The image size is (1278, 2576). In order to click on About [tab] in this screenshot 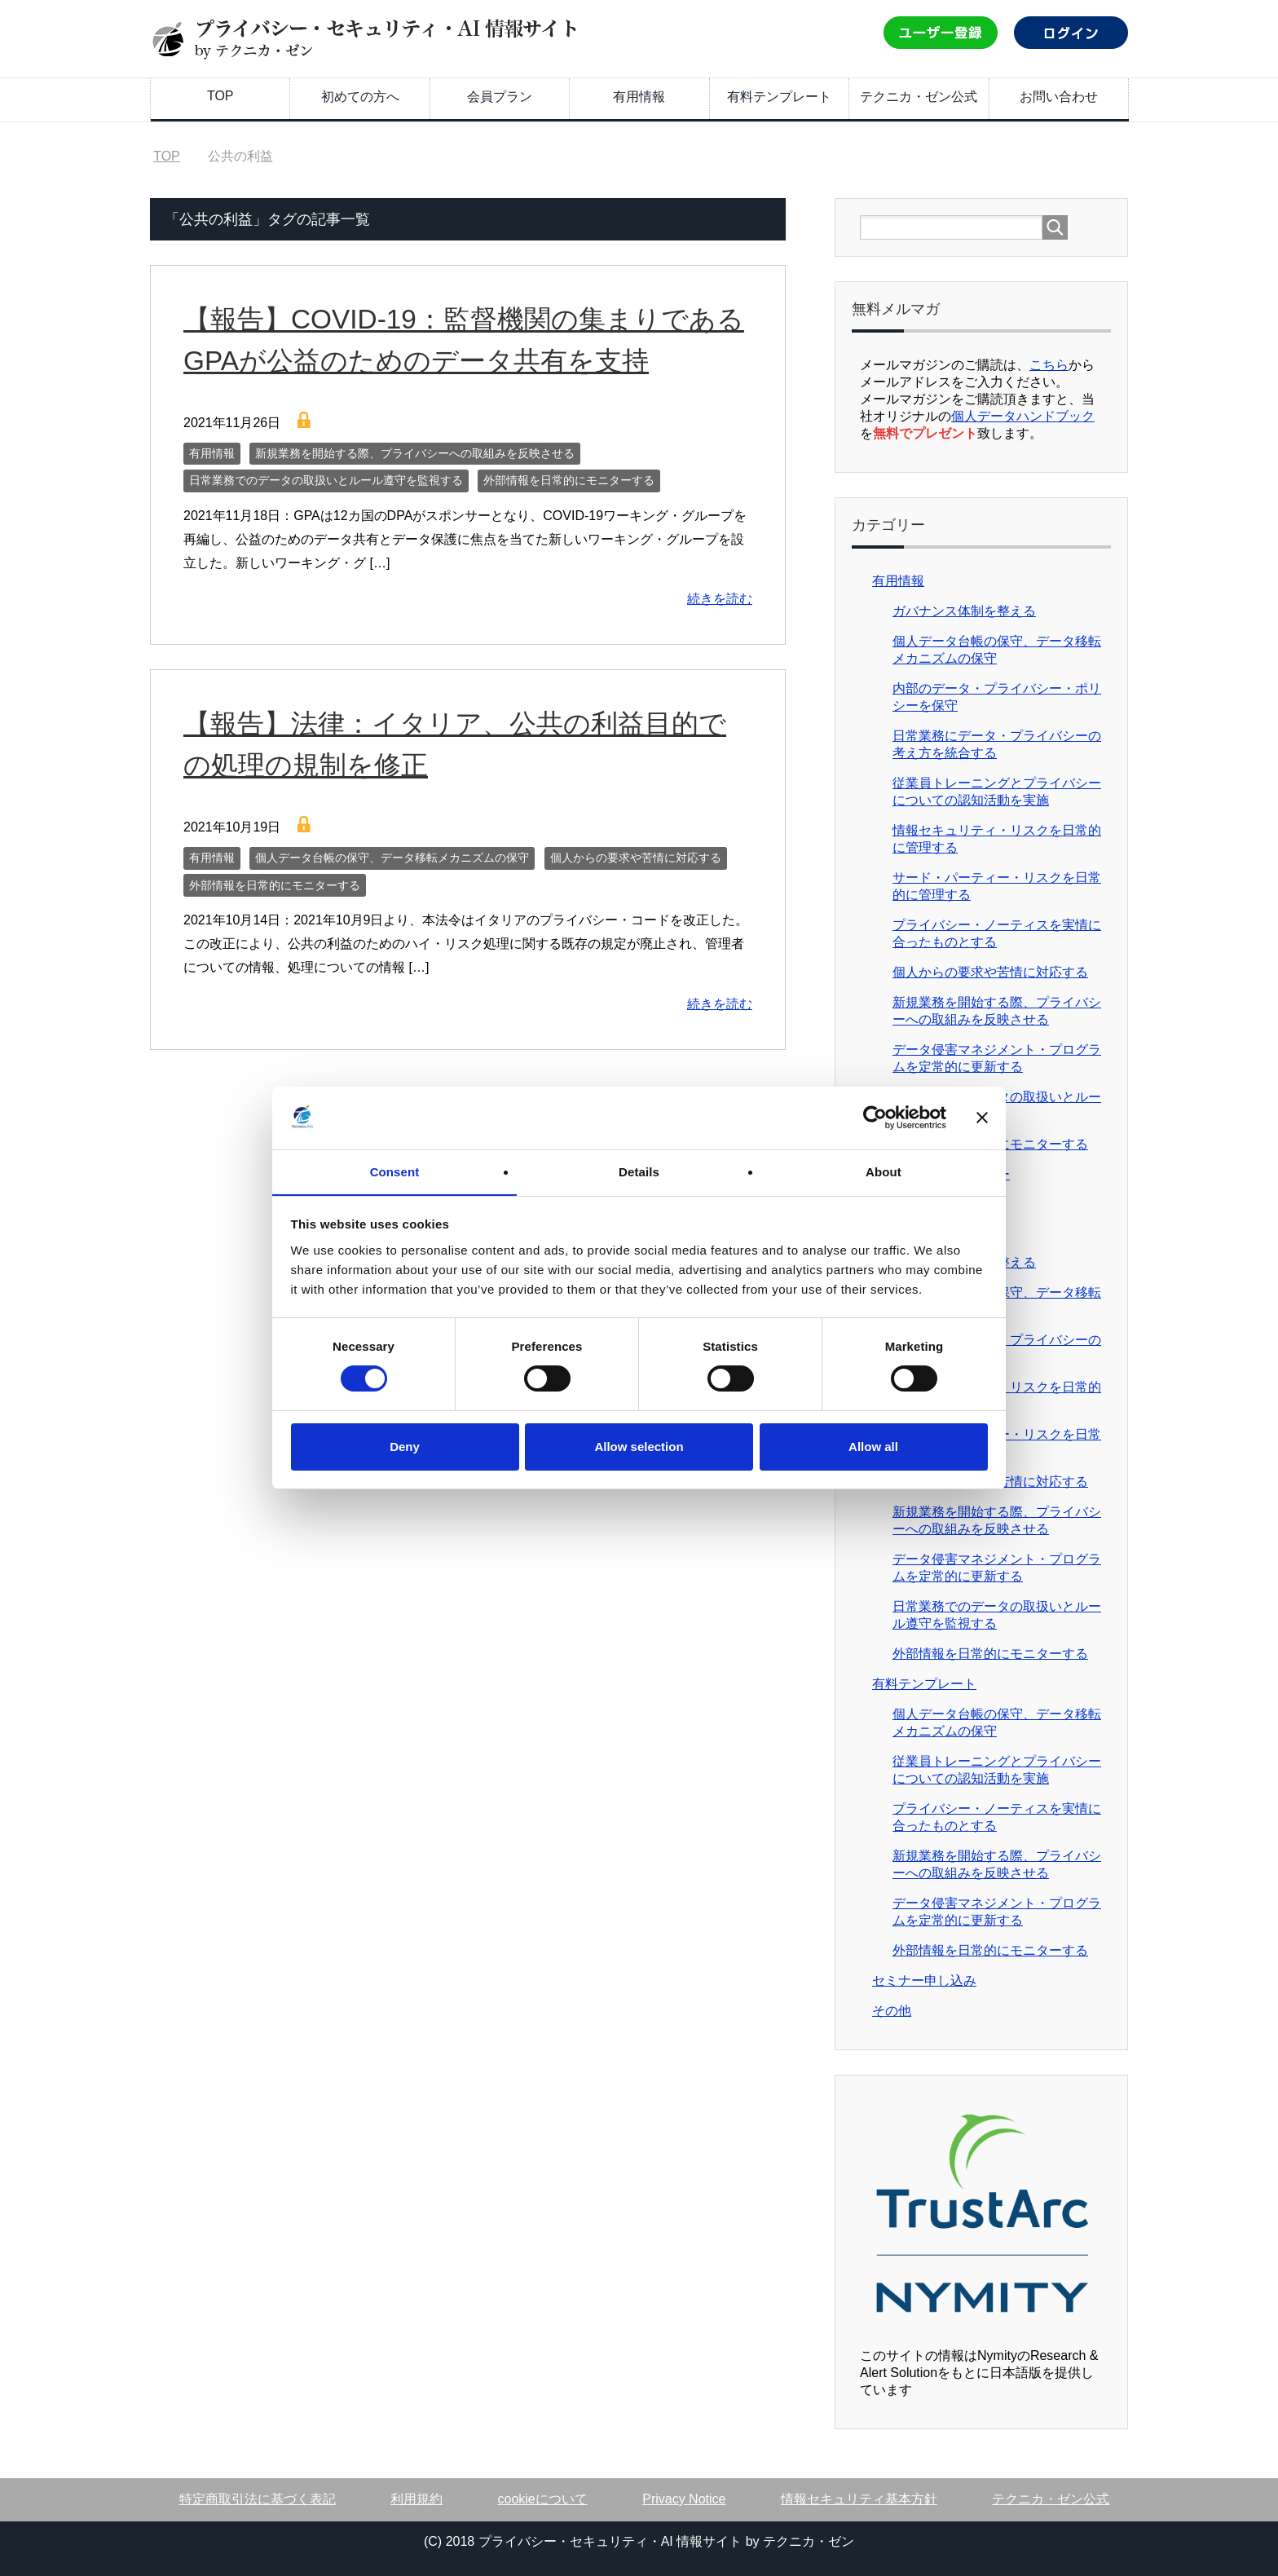, I will do `click(883, 1171)`.